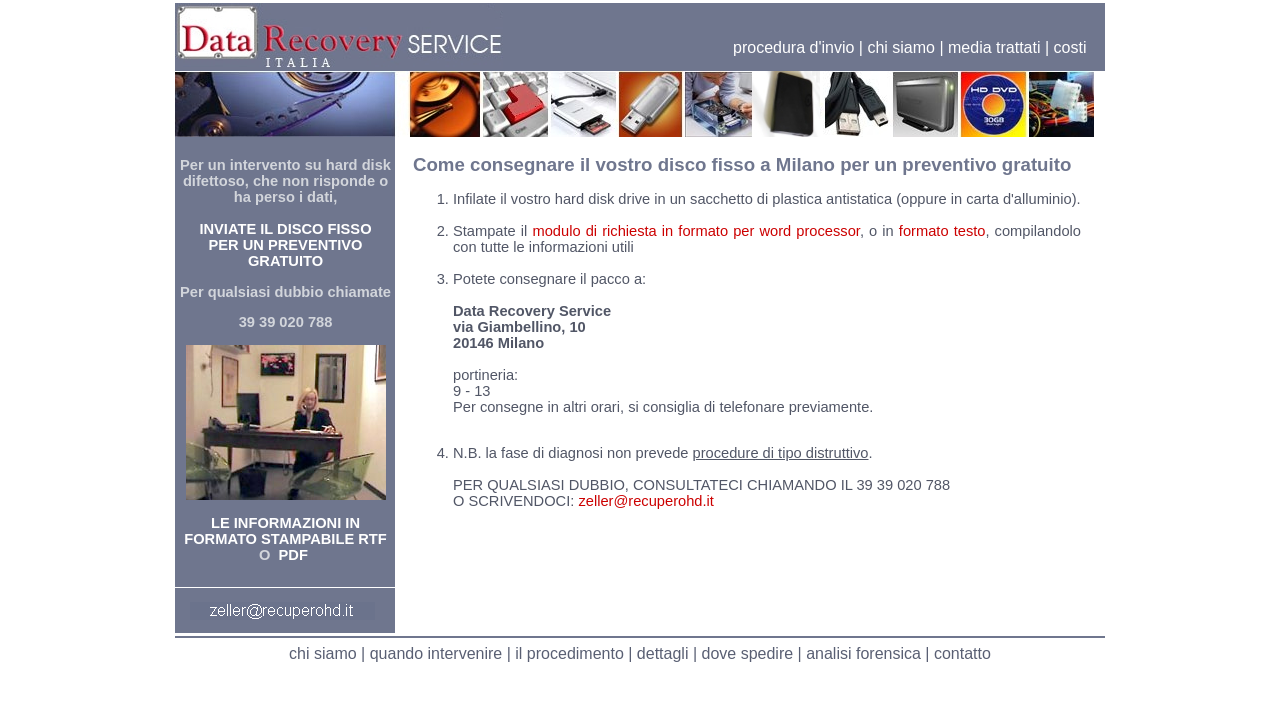  What do you see at coordinates (285, 531) in the screenshot?
I see `LE INFORMAZIONI IN FORMATO STAMPABILE RTF` at bounding box center [285, 531].